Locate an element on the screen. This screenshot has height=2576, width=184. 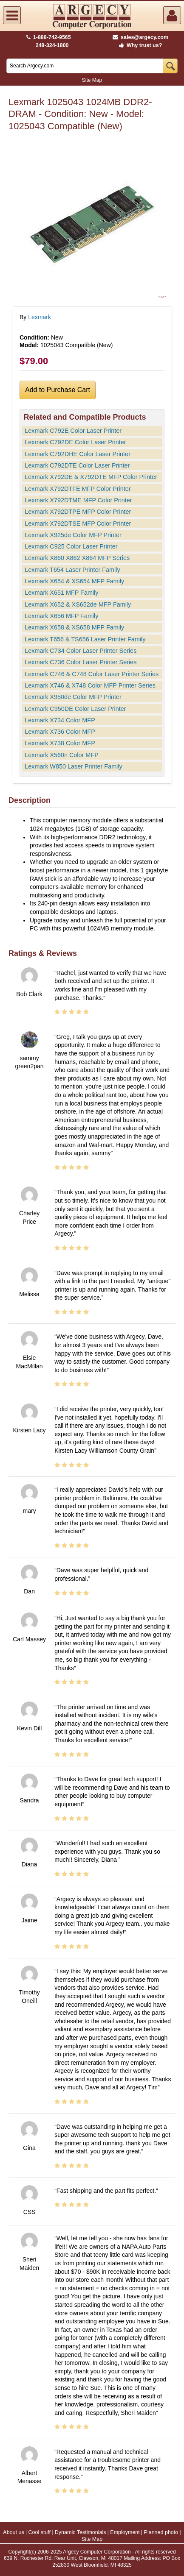
Lexmark C734 Color Laser Printer Series is located at coordinates (80, 650).